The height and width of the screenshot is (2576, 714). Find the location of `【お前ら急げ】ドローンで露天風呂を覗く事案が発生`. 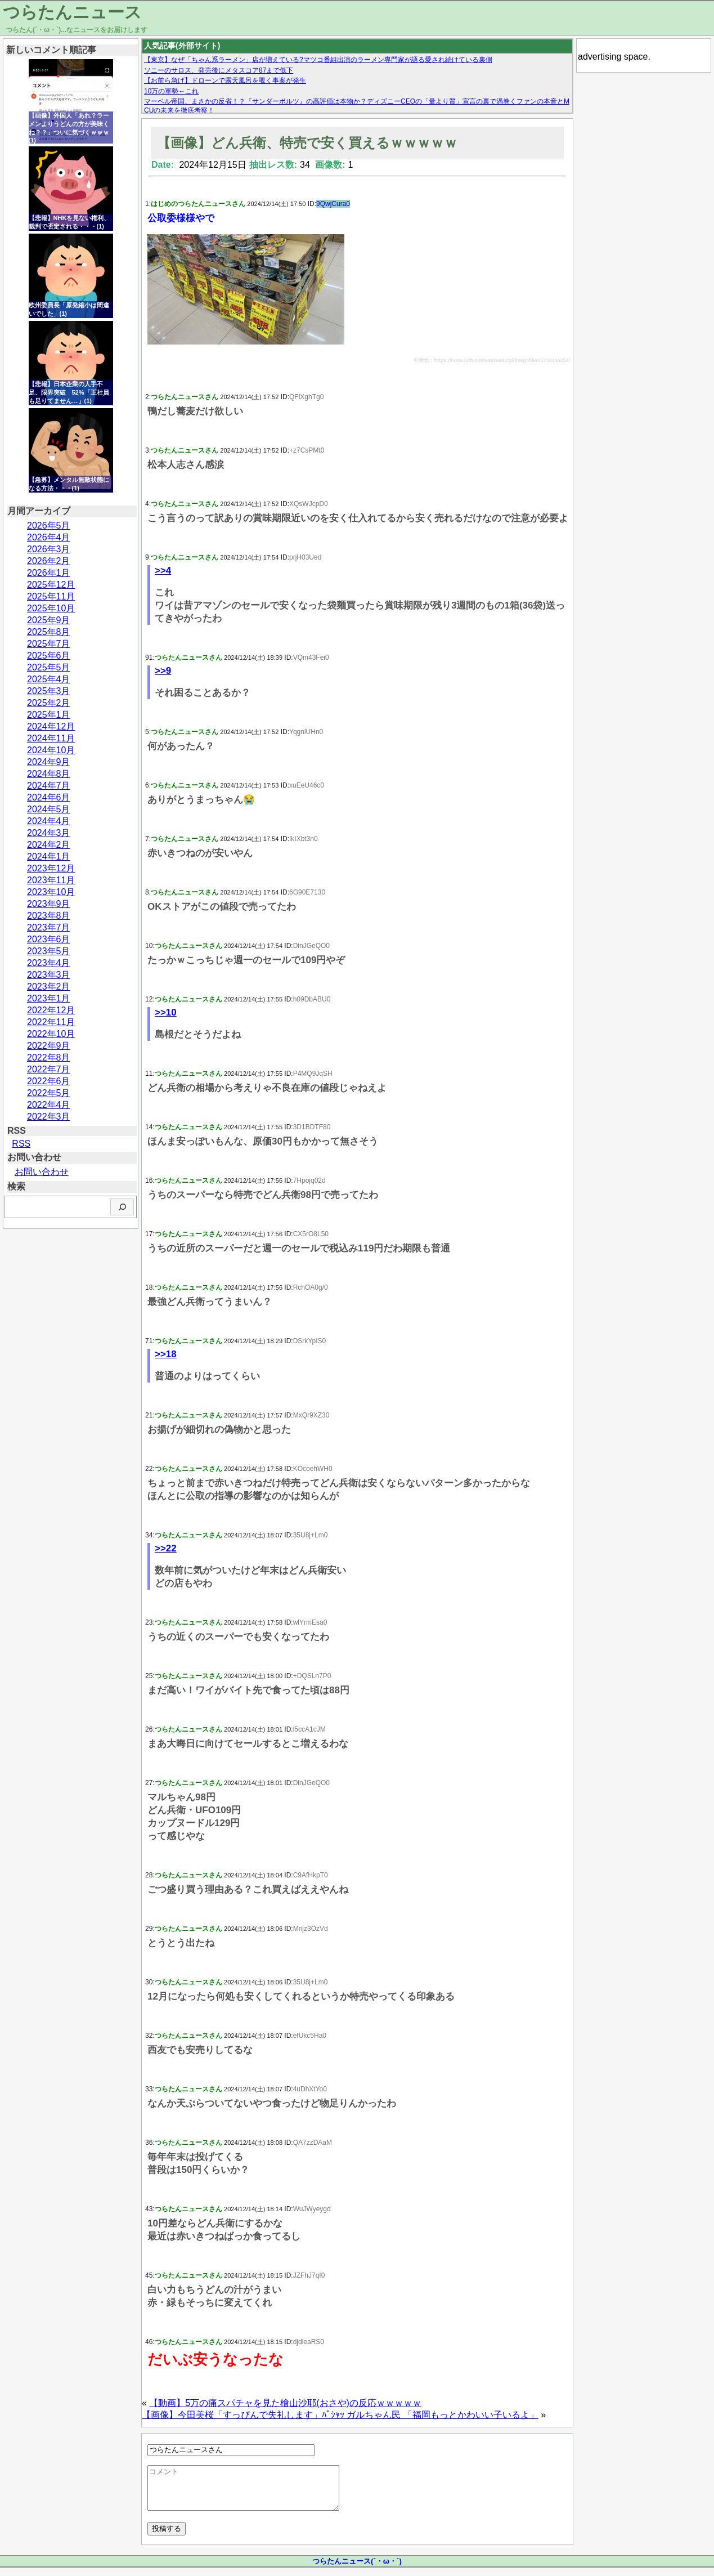

【お前ら急げ】ドローンで露天風呂を覗く事案が発生 is located at coordinates (225, 80).